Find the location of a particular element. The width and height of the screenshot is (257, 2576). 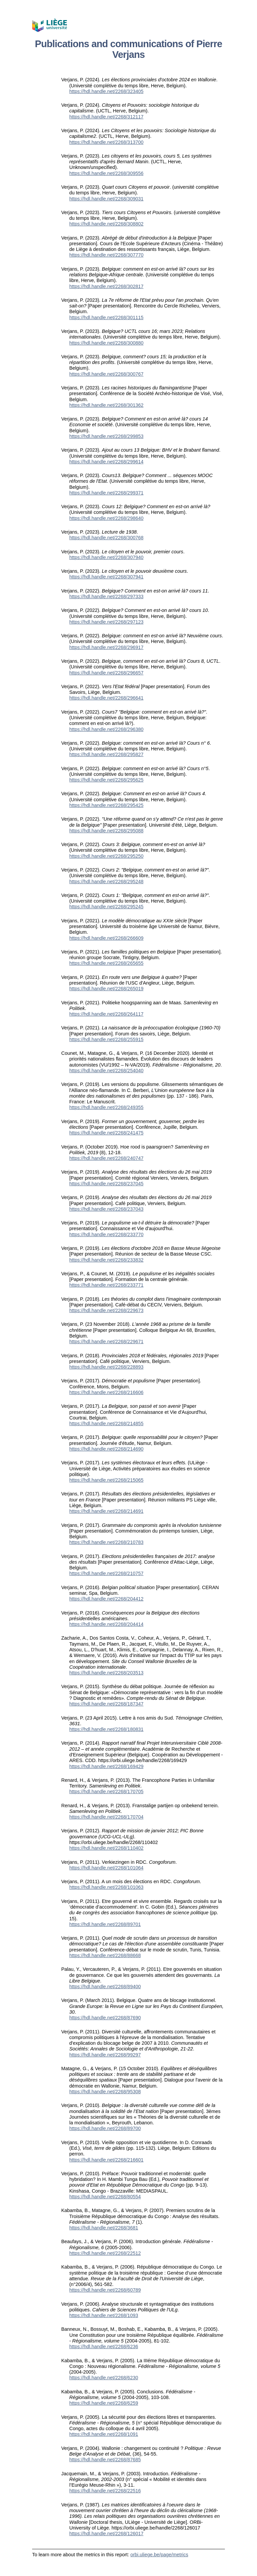

https://hdl.handle.net/2268/187347 is located at coordinates (106, 1704).